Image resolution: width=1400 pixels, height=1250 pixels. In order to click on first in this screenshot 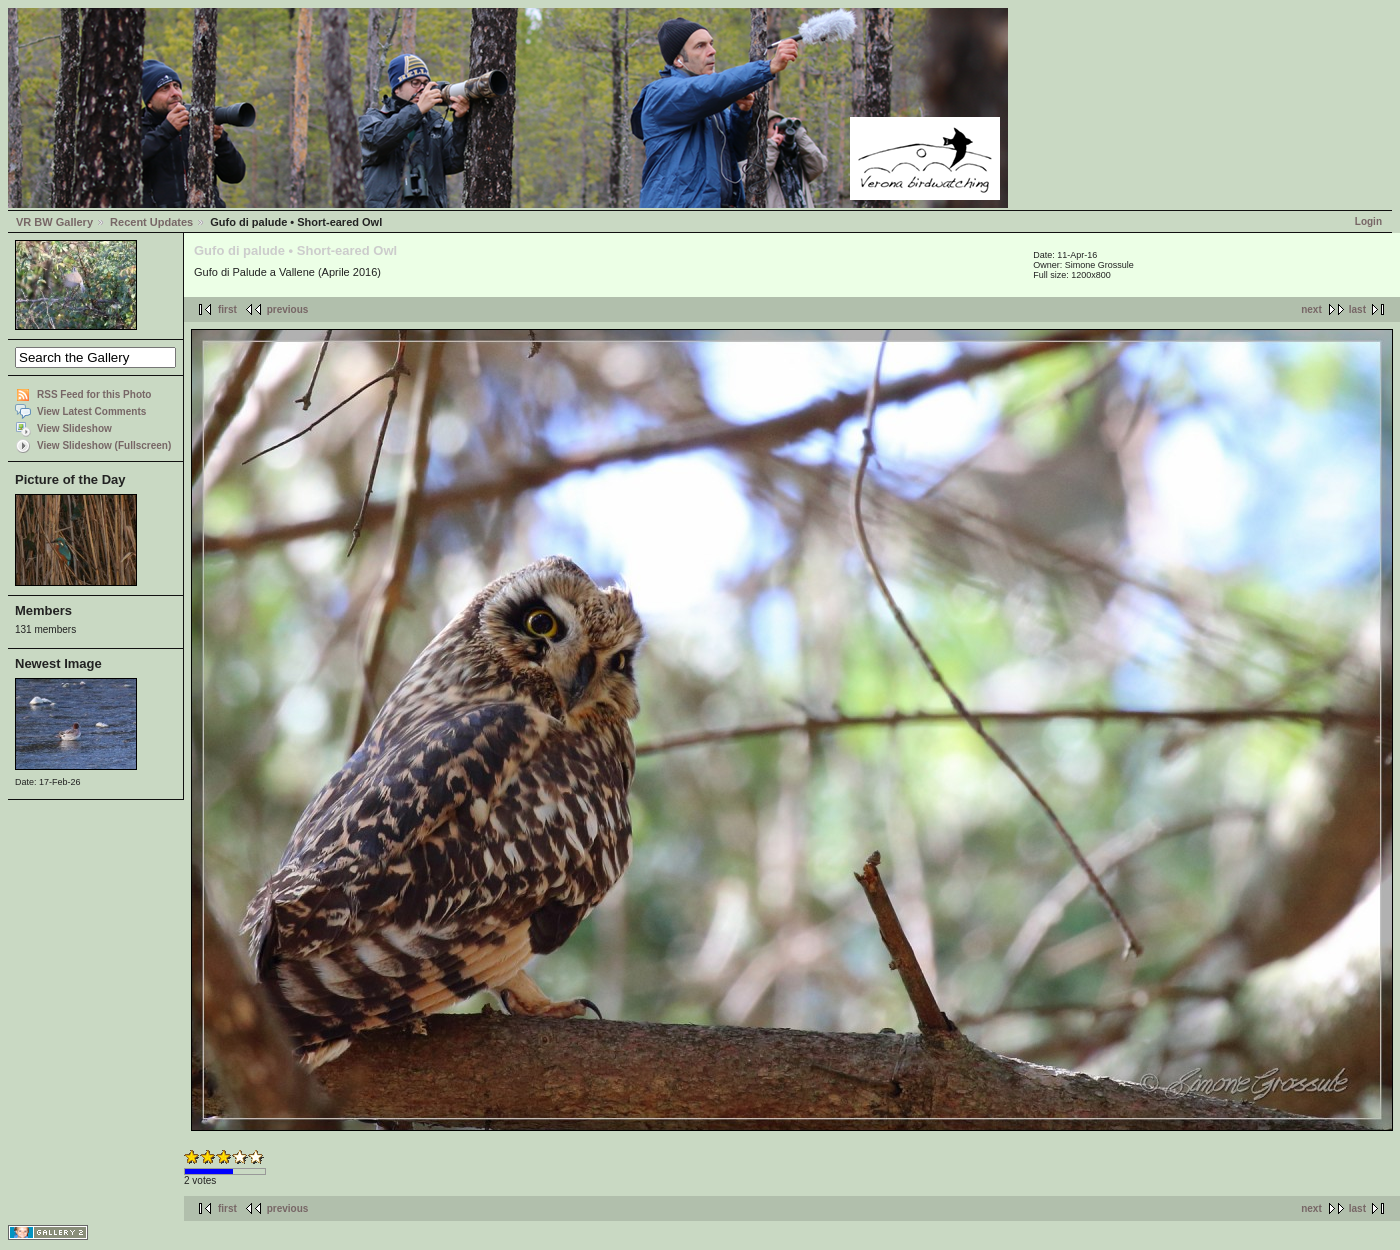, I will do `click(227, 309)`.